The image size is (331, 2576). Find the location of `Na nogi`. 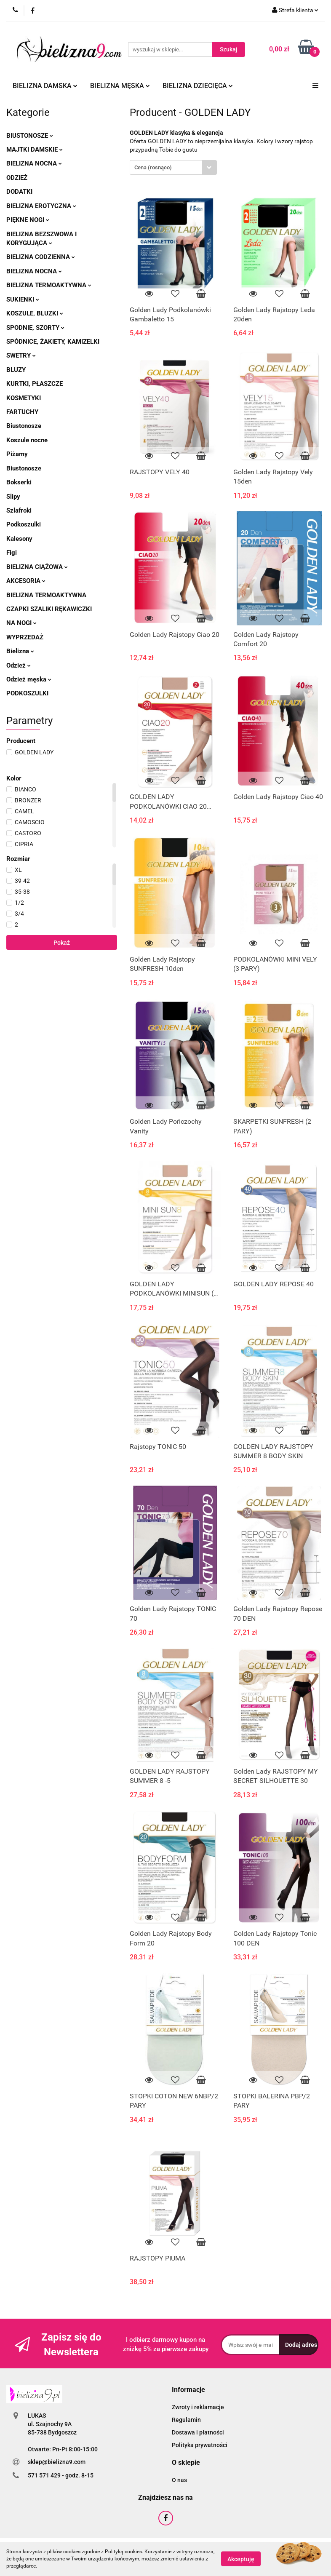

Na nogi is located at coordinates (21, 623).